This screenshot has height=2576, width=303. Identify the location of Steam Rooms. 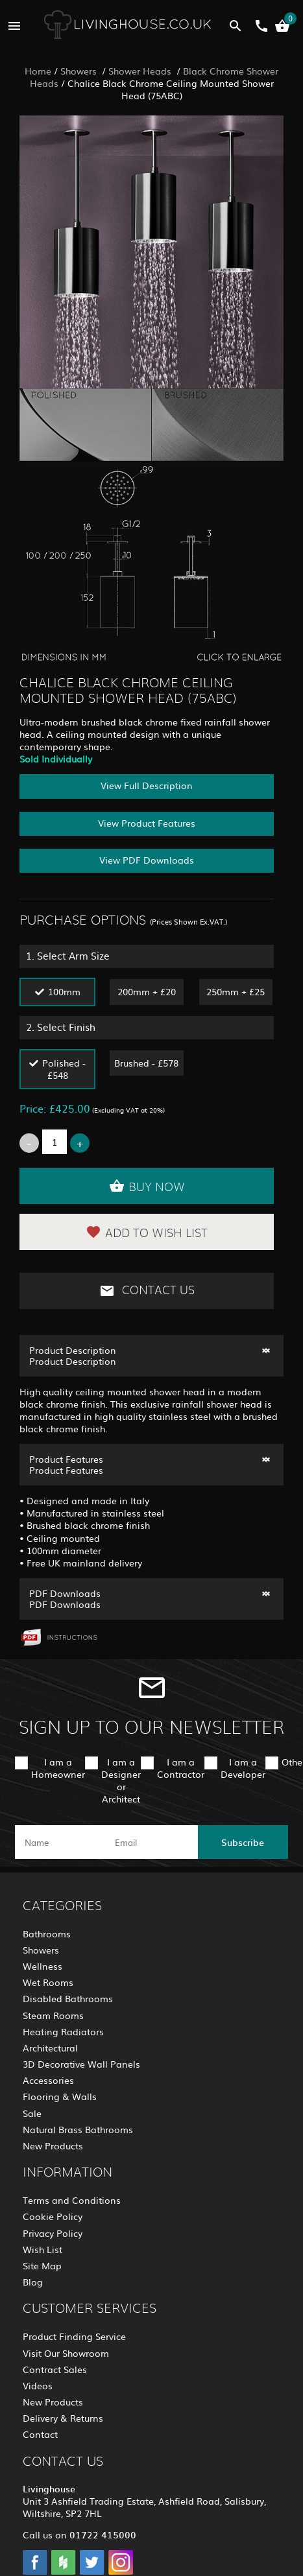
(53, 2015).